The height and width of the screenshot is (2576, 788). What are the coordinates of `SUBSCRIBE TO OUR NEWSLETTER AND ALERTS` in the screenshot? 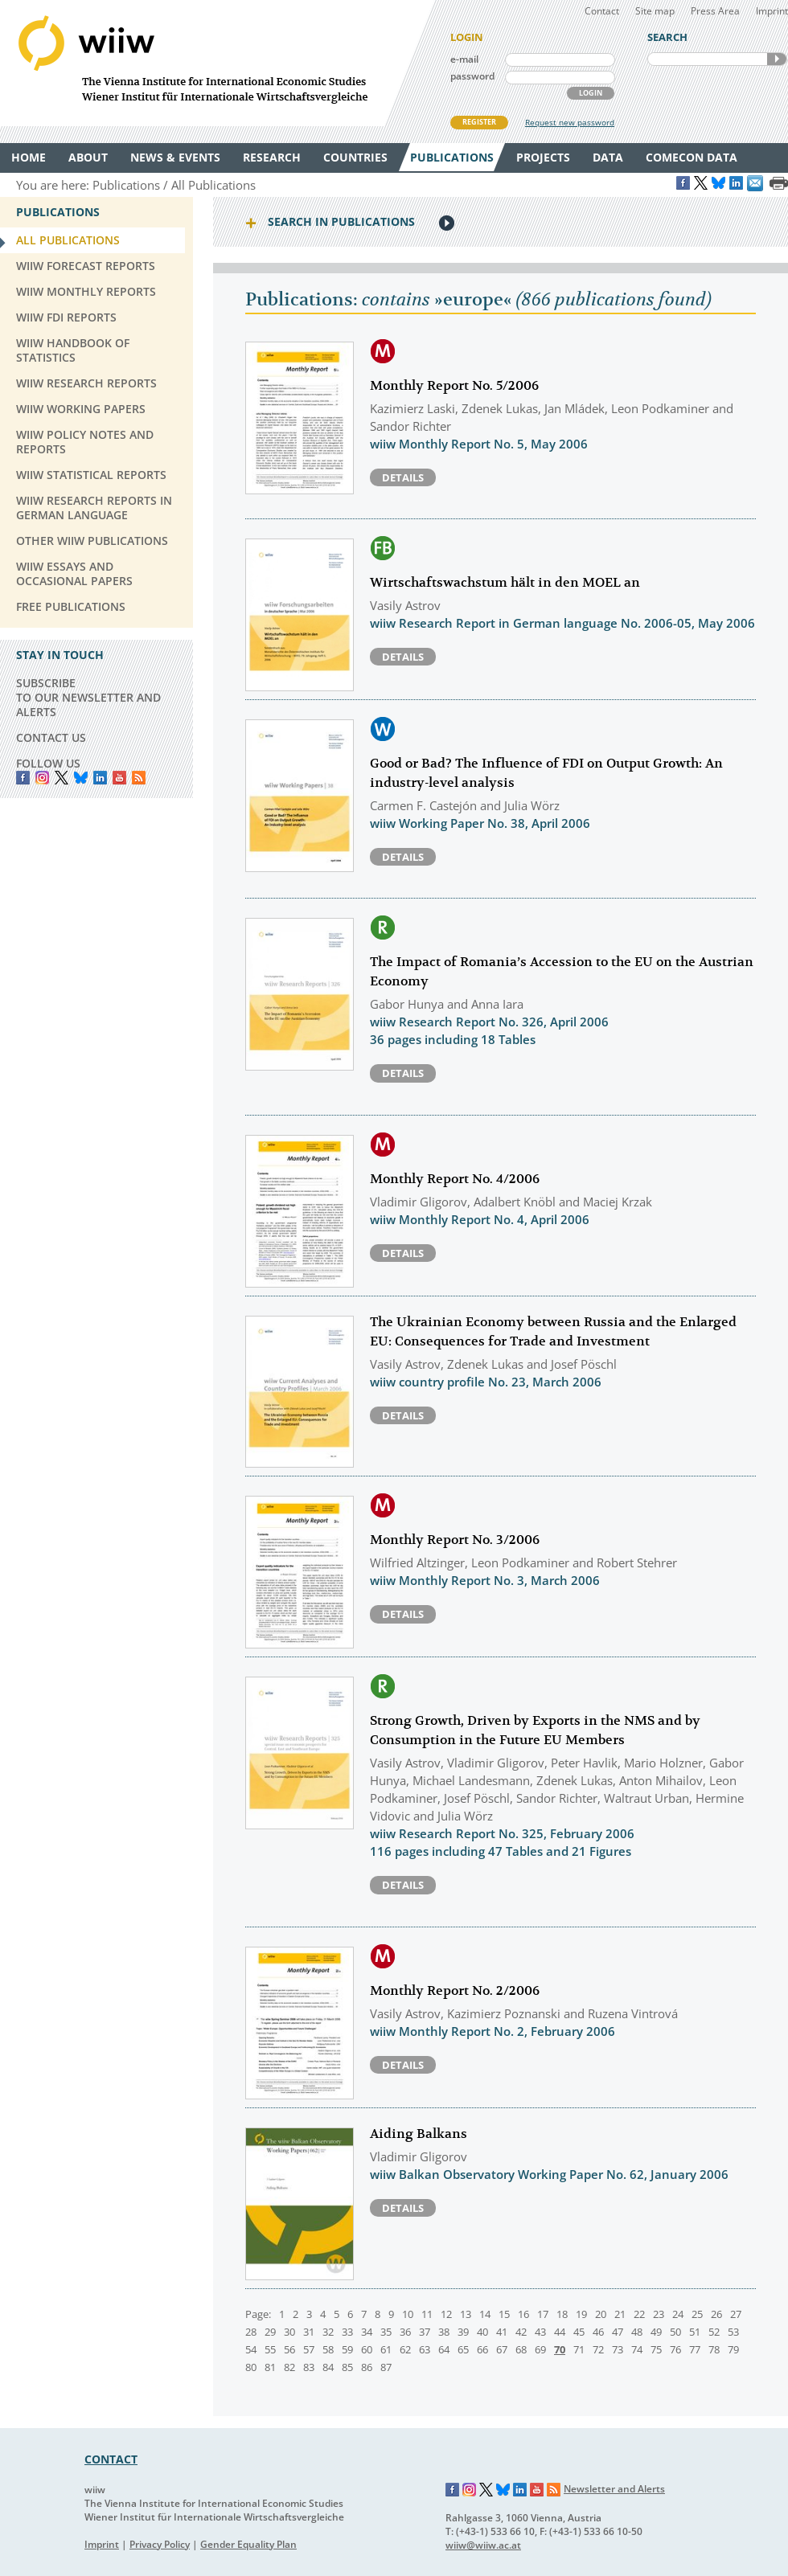 It's located at (88, 697).